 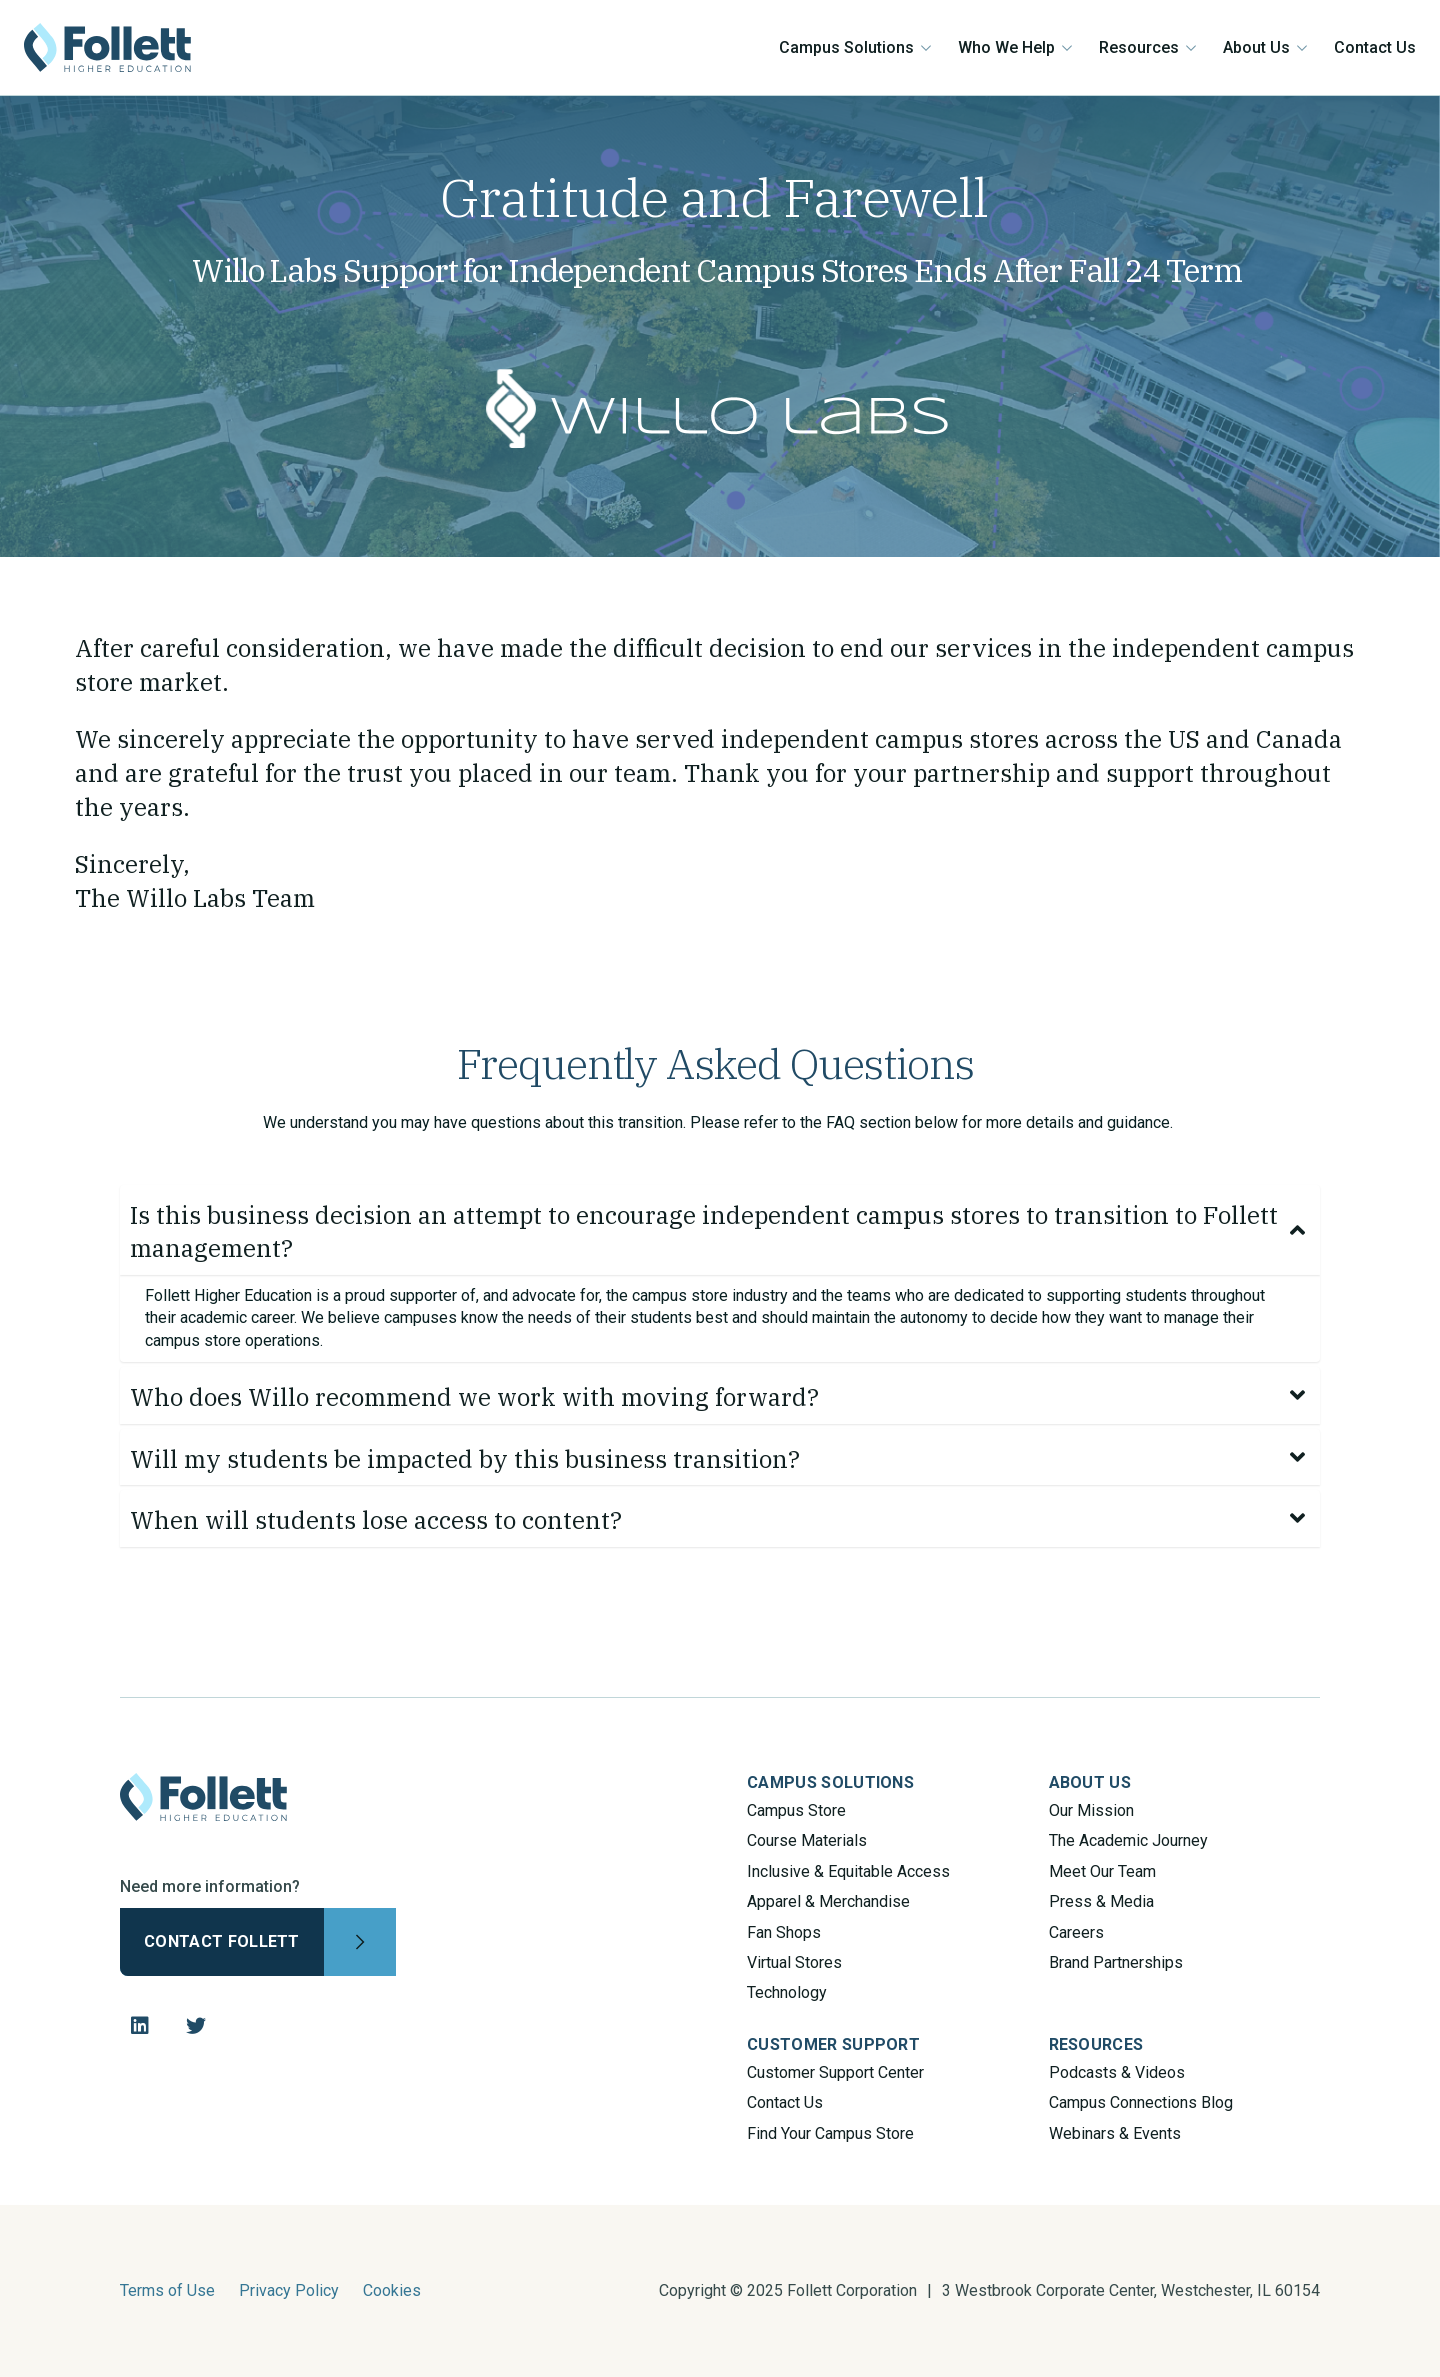 What do you see at coordinates (807, 1840) in the screenshot?
I see `Course Materials [menuitem]` at bounding box center [807, 1840].